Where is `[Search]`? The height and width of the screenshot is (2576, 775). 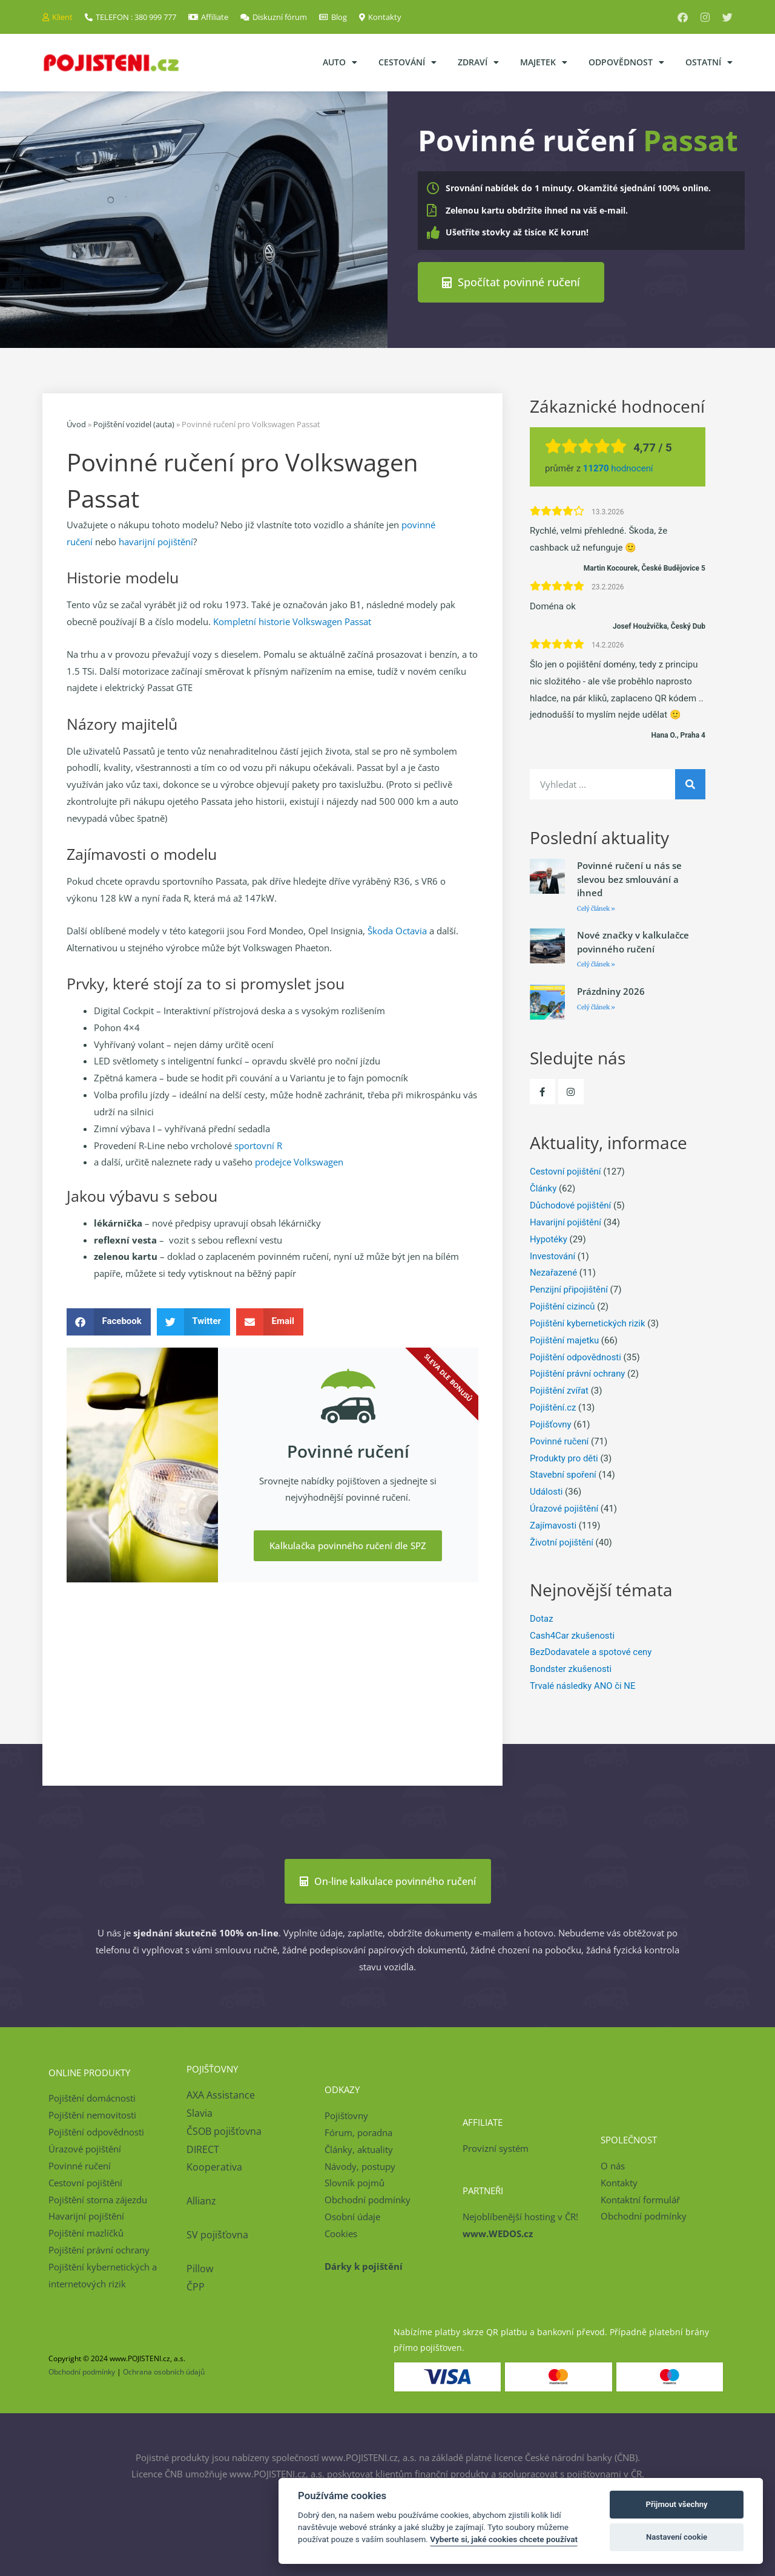
[Search] is located at coordinates (690, 784).